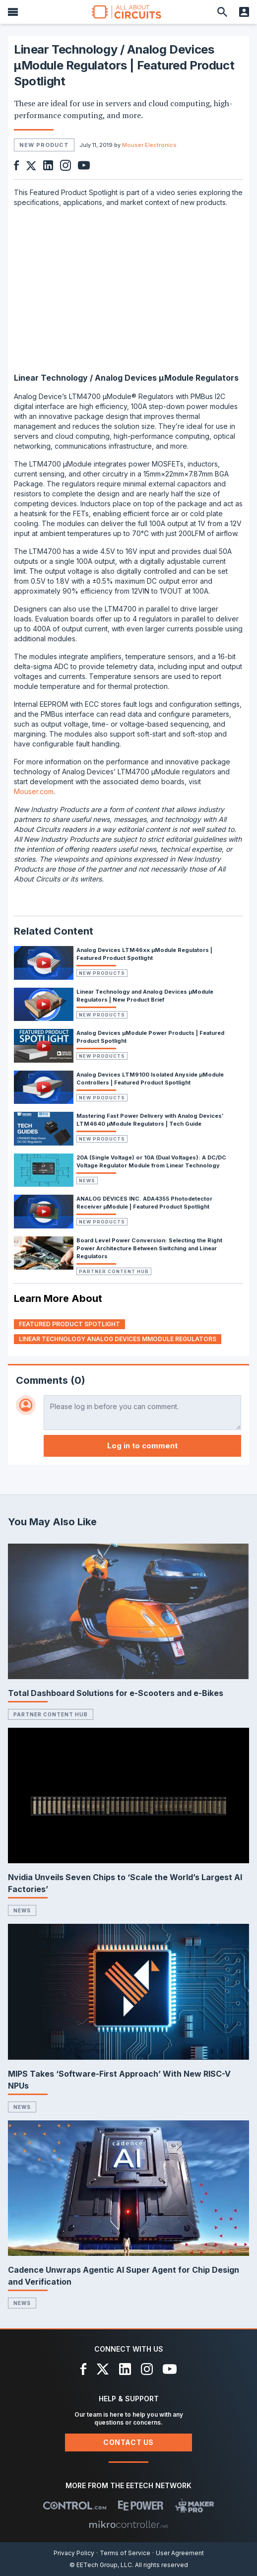 The width and height of the screenshot is (257, 2576). Describe the element at coordinates (149, 144) in the screenshot. I see `Mouser Electronics` at that location.